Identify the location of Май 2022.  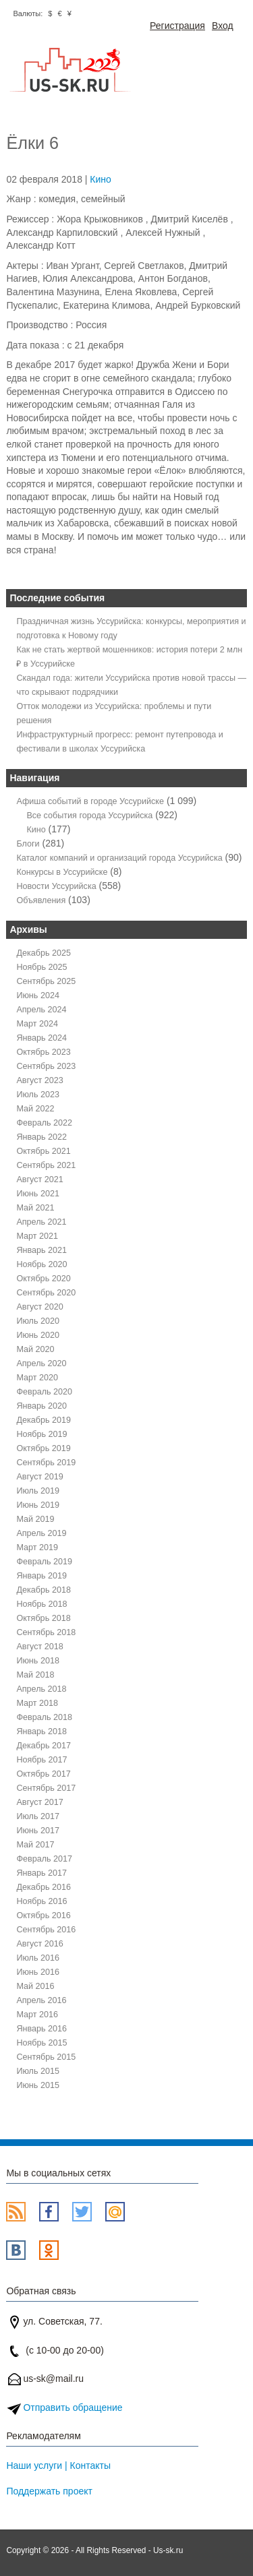
(35, 1108).